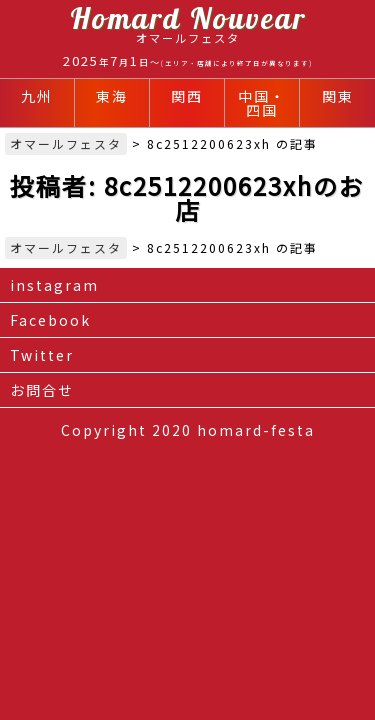  I want to click on instagram, so click(54, 285).